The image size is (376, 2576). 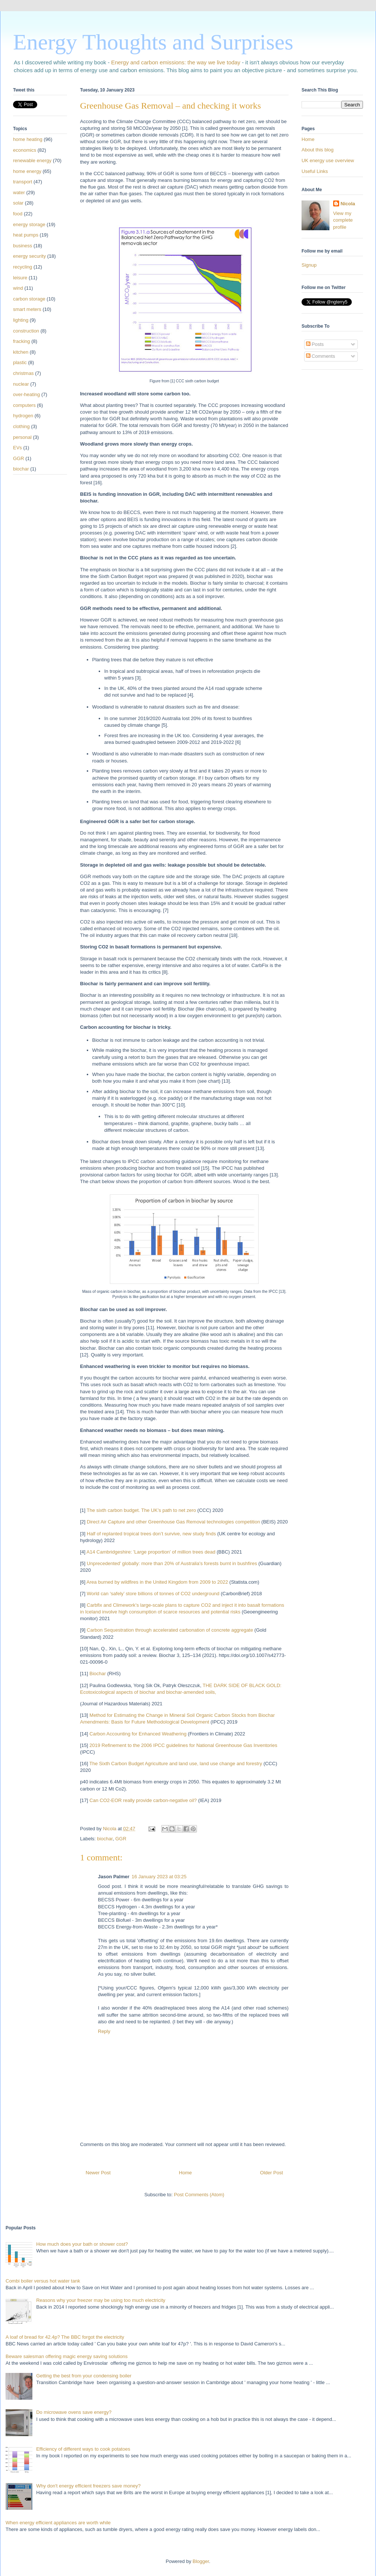 What do you see at coordinates (104, 2031) in the screenshot?
I see `Reply` at bounding box center [104, 2031].